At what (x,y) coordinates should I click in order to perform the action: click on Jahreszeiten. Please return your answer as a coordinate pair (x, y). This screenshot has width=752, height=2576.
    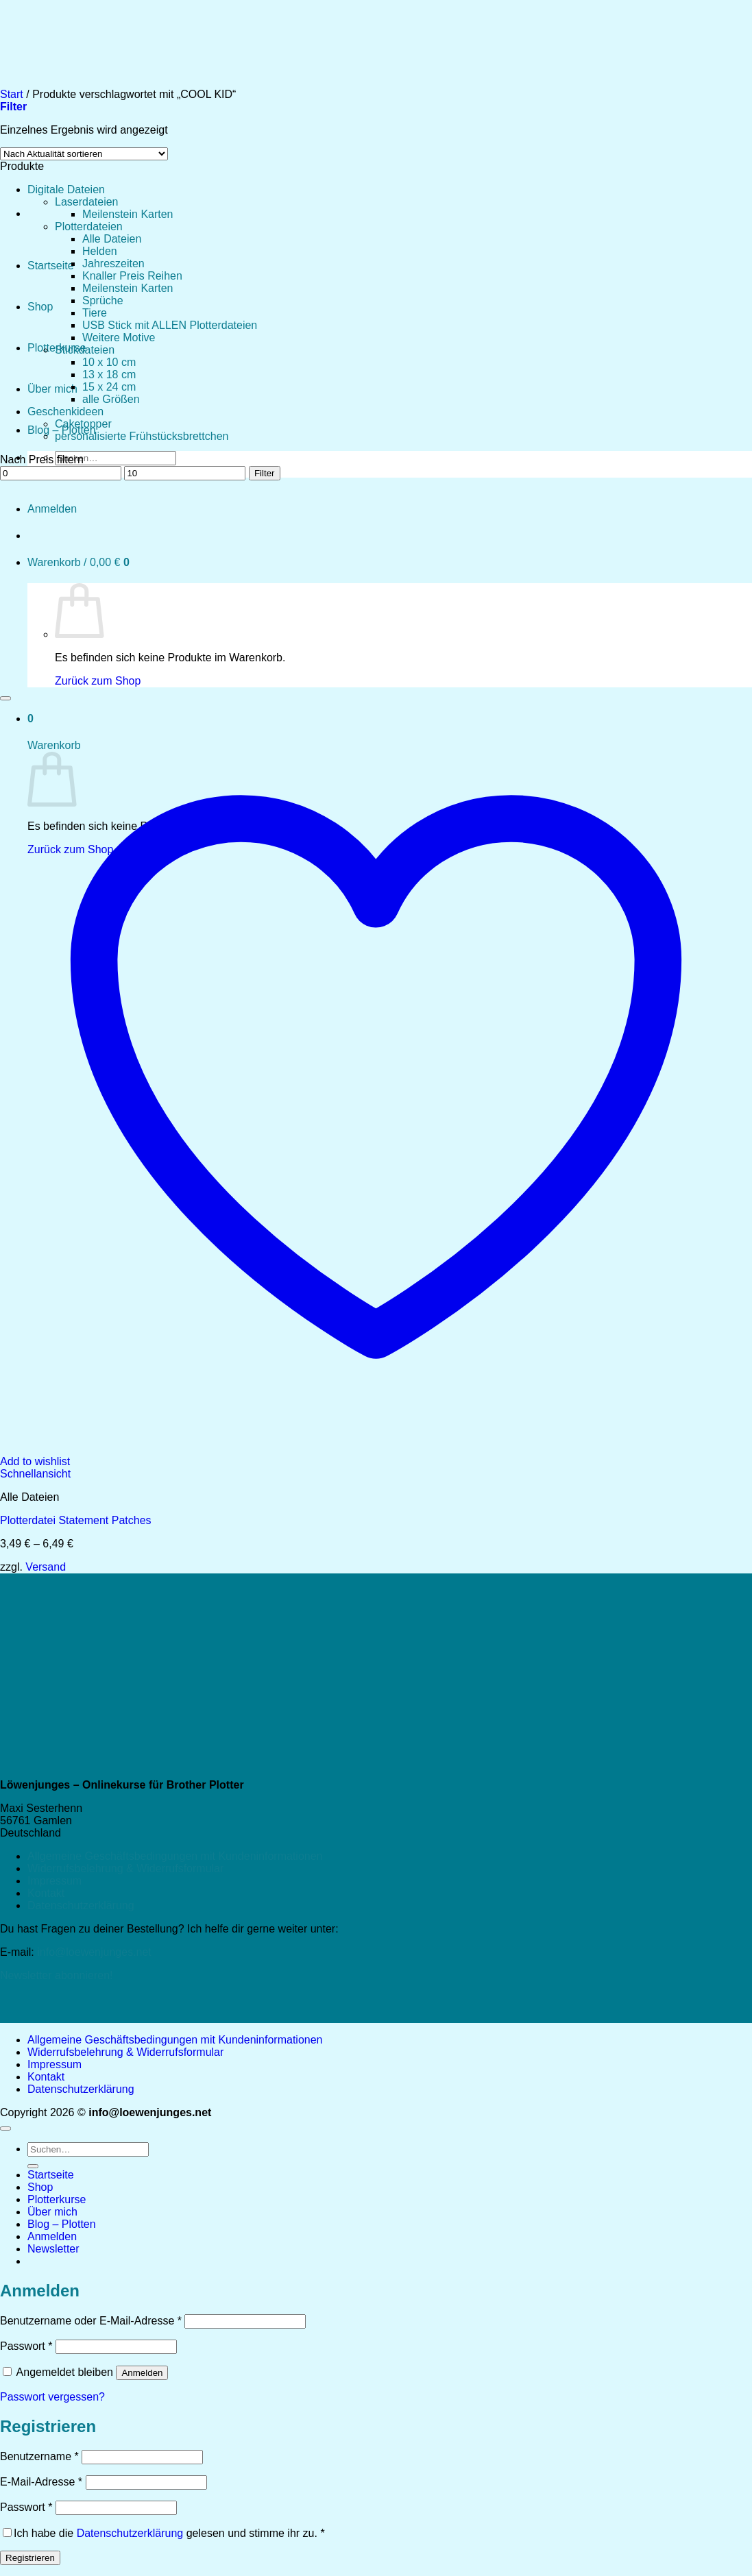
    Looking at the image, I should click on (113, 263).